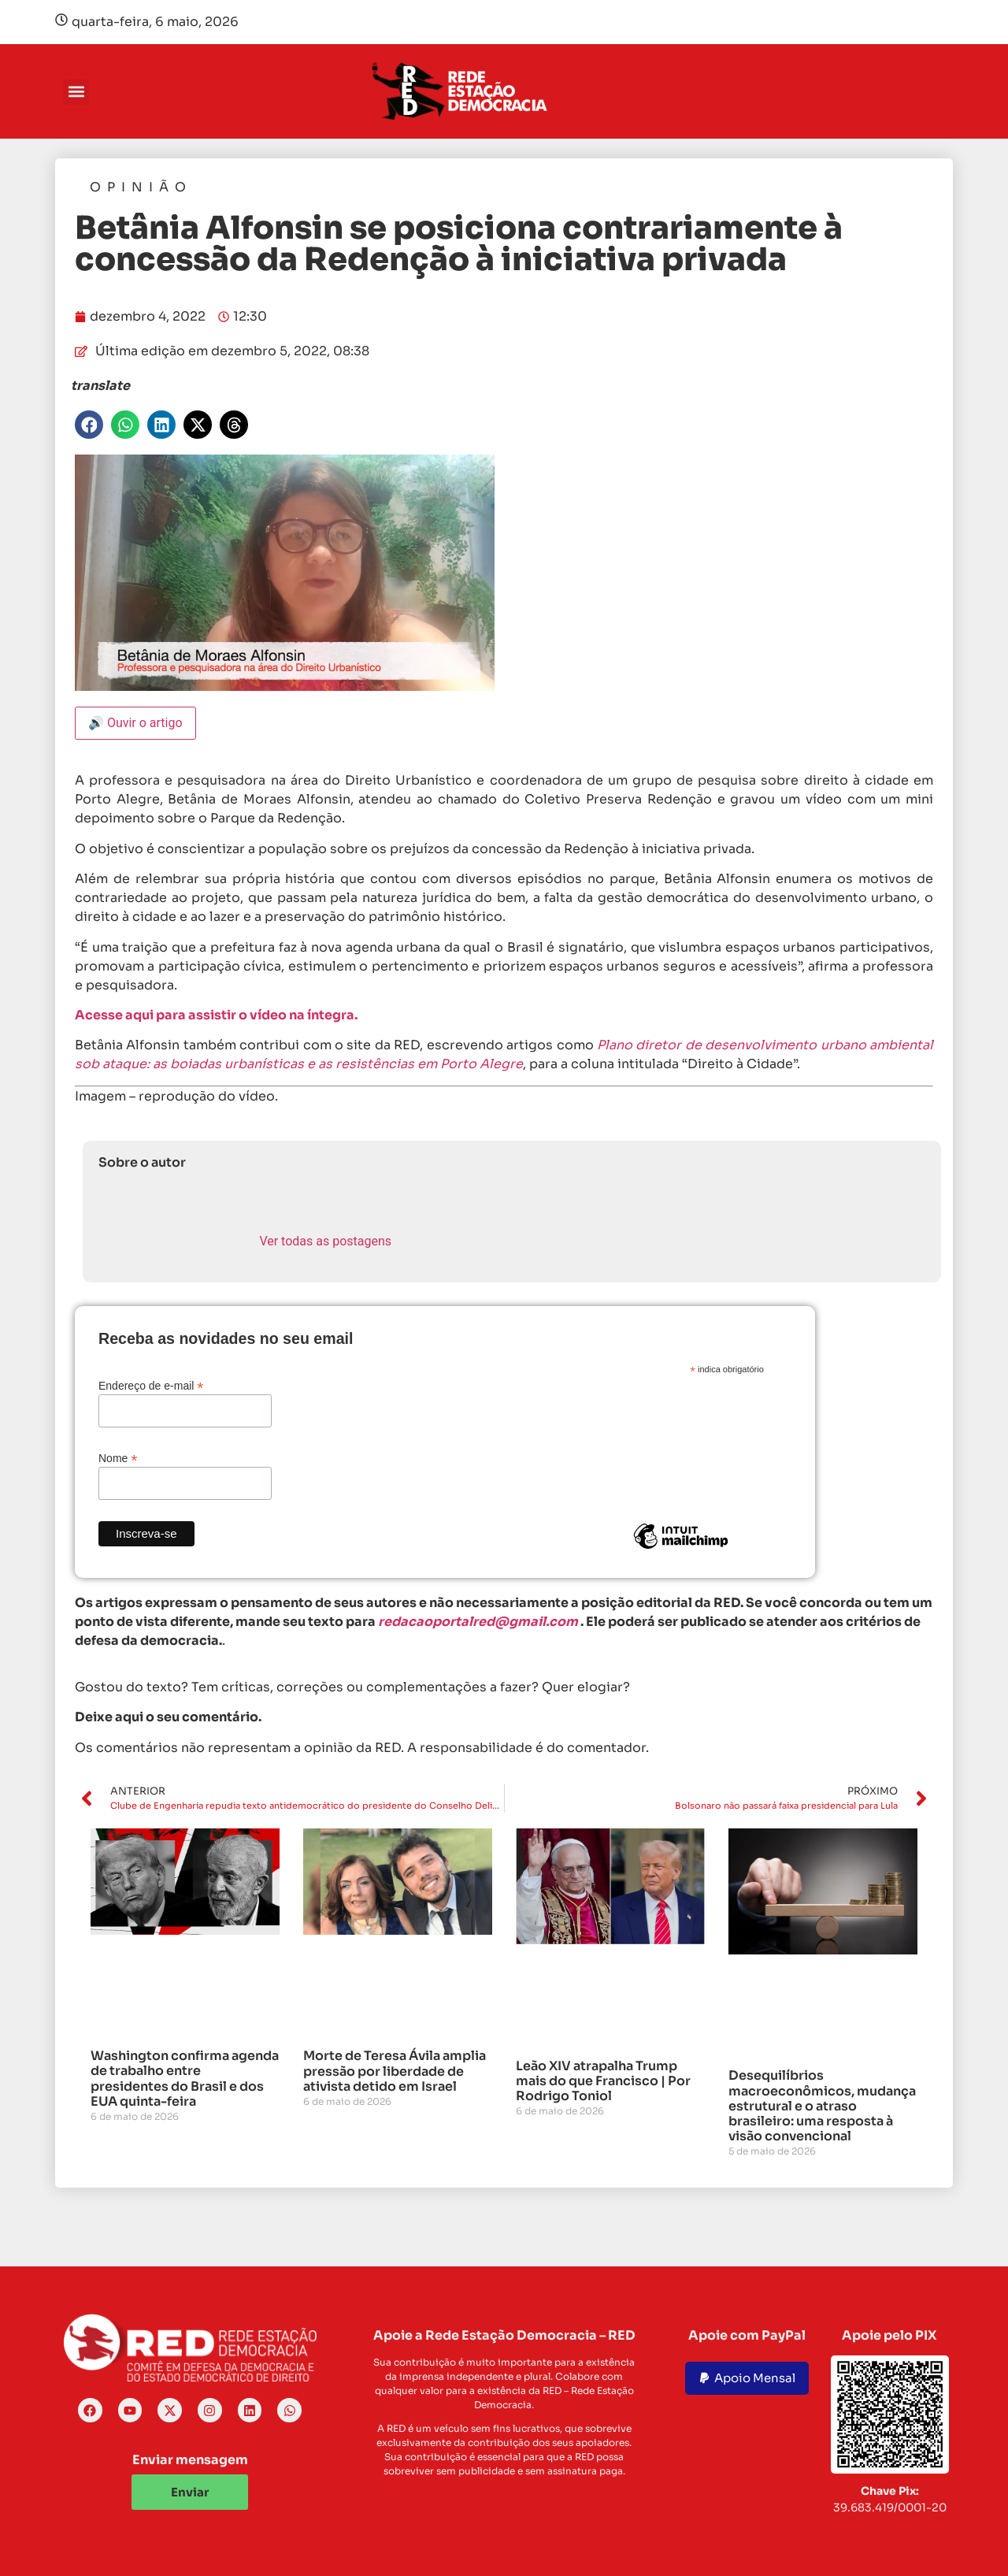  I want to click on Morte de Teresa Ávila amplia pressão por liberdade de ativista detido em Israel, so click(394, 2070).